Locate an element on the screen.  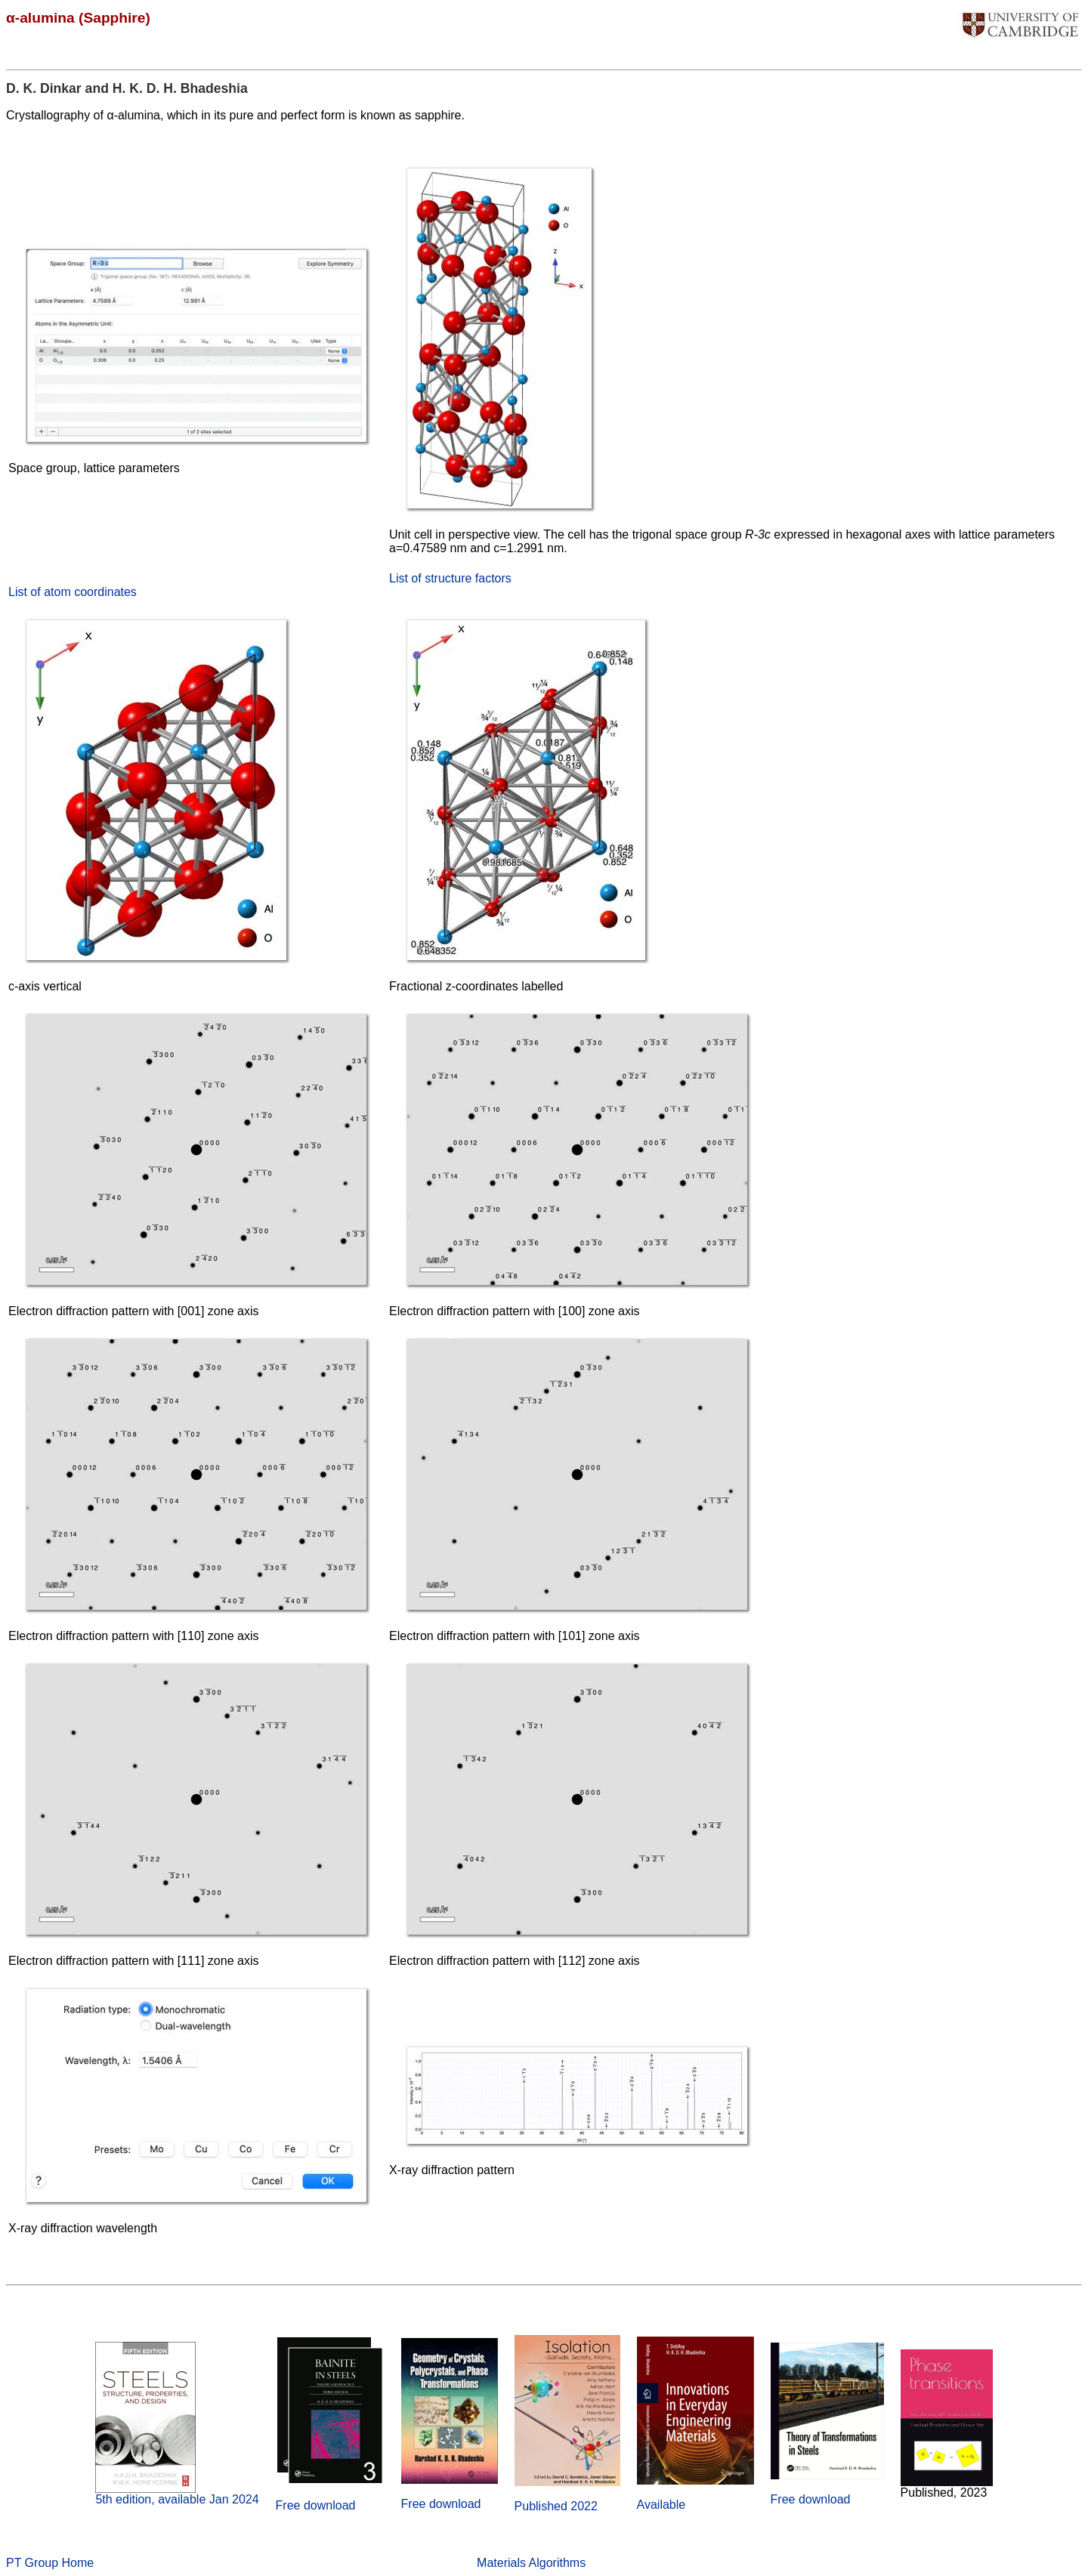
List of atom coordinates is located at coordinates (72, 591).